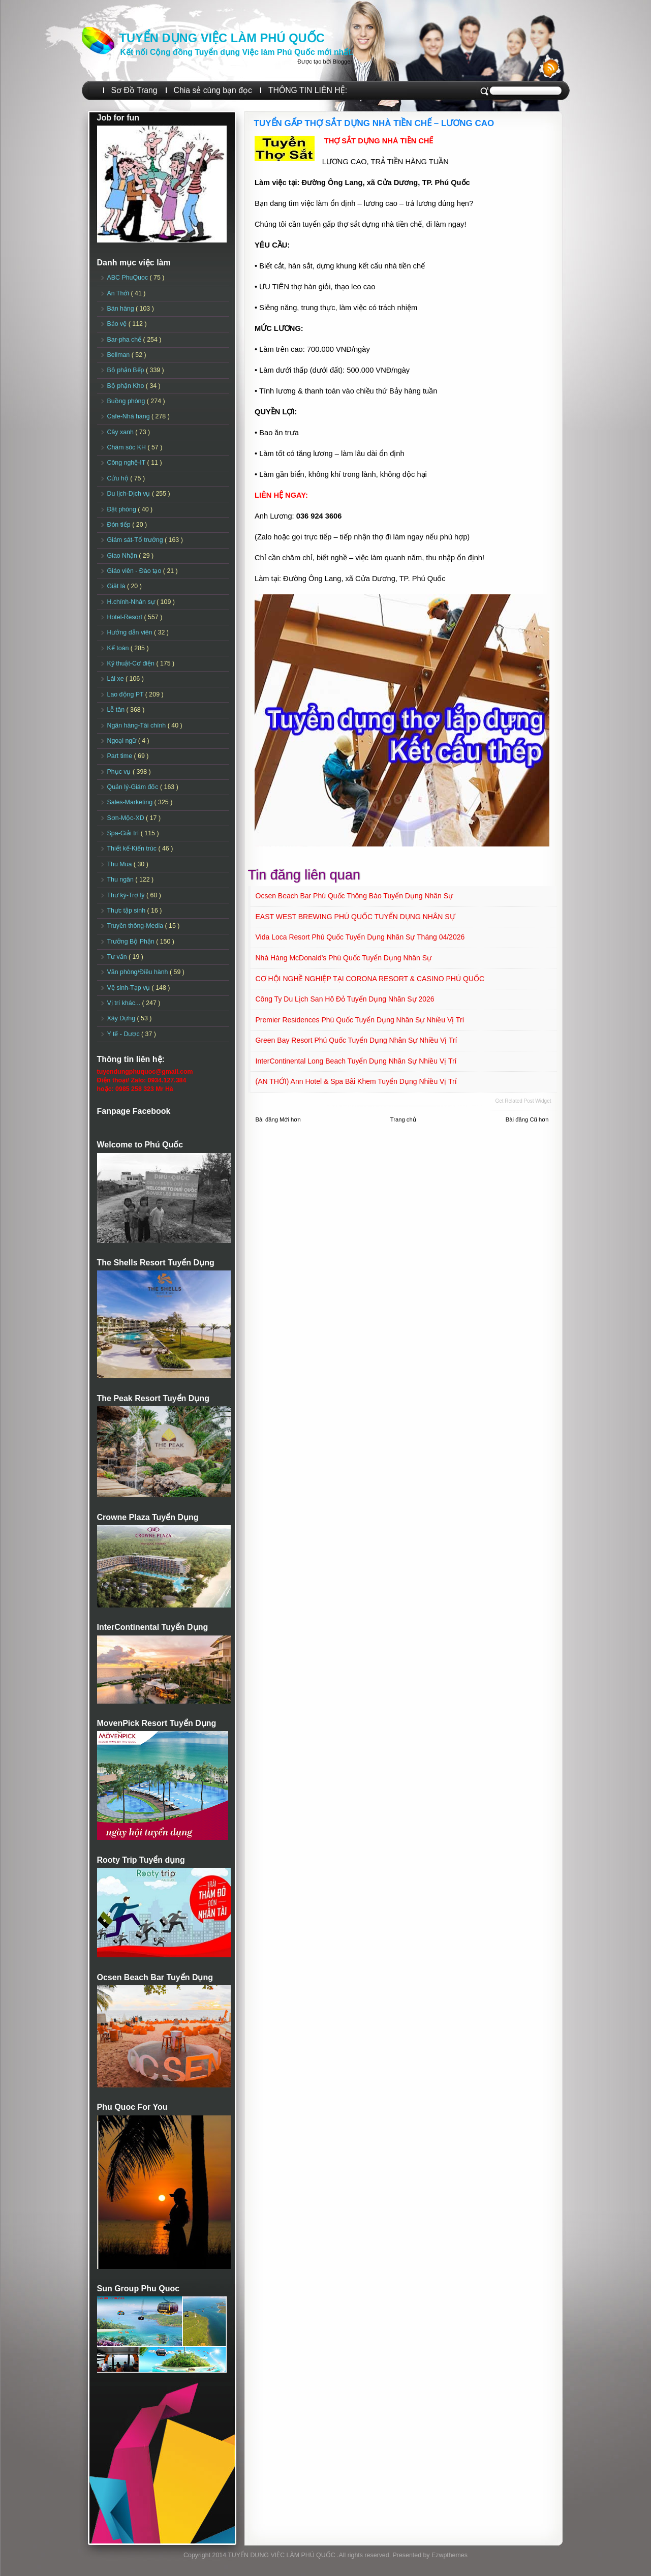  I want to click on Hướng dẫn viên, so click(130, 632).